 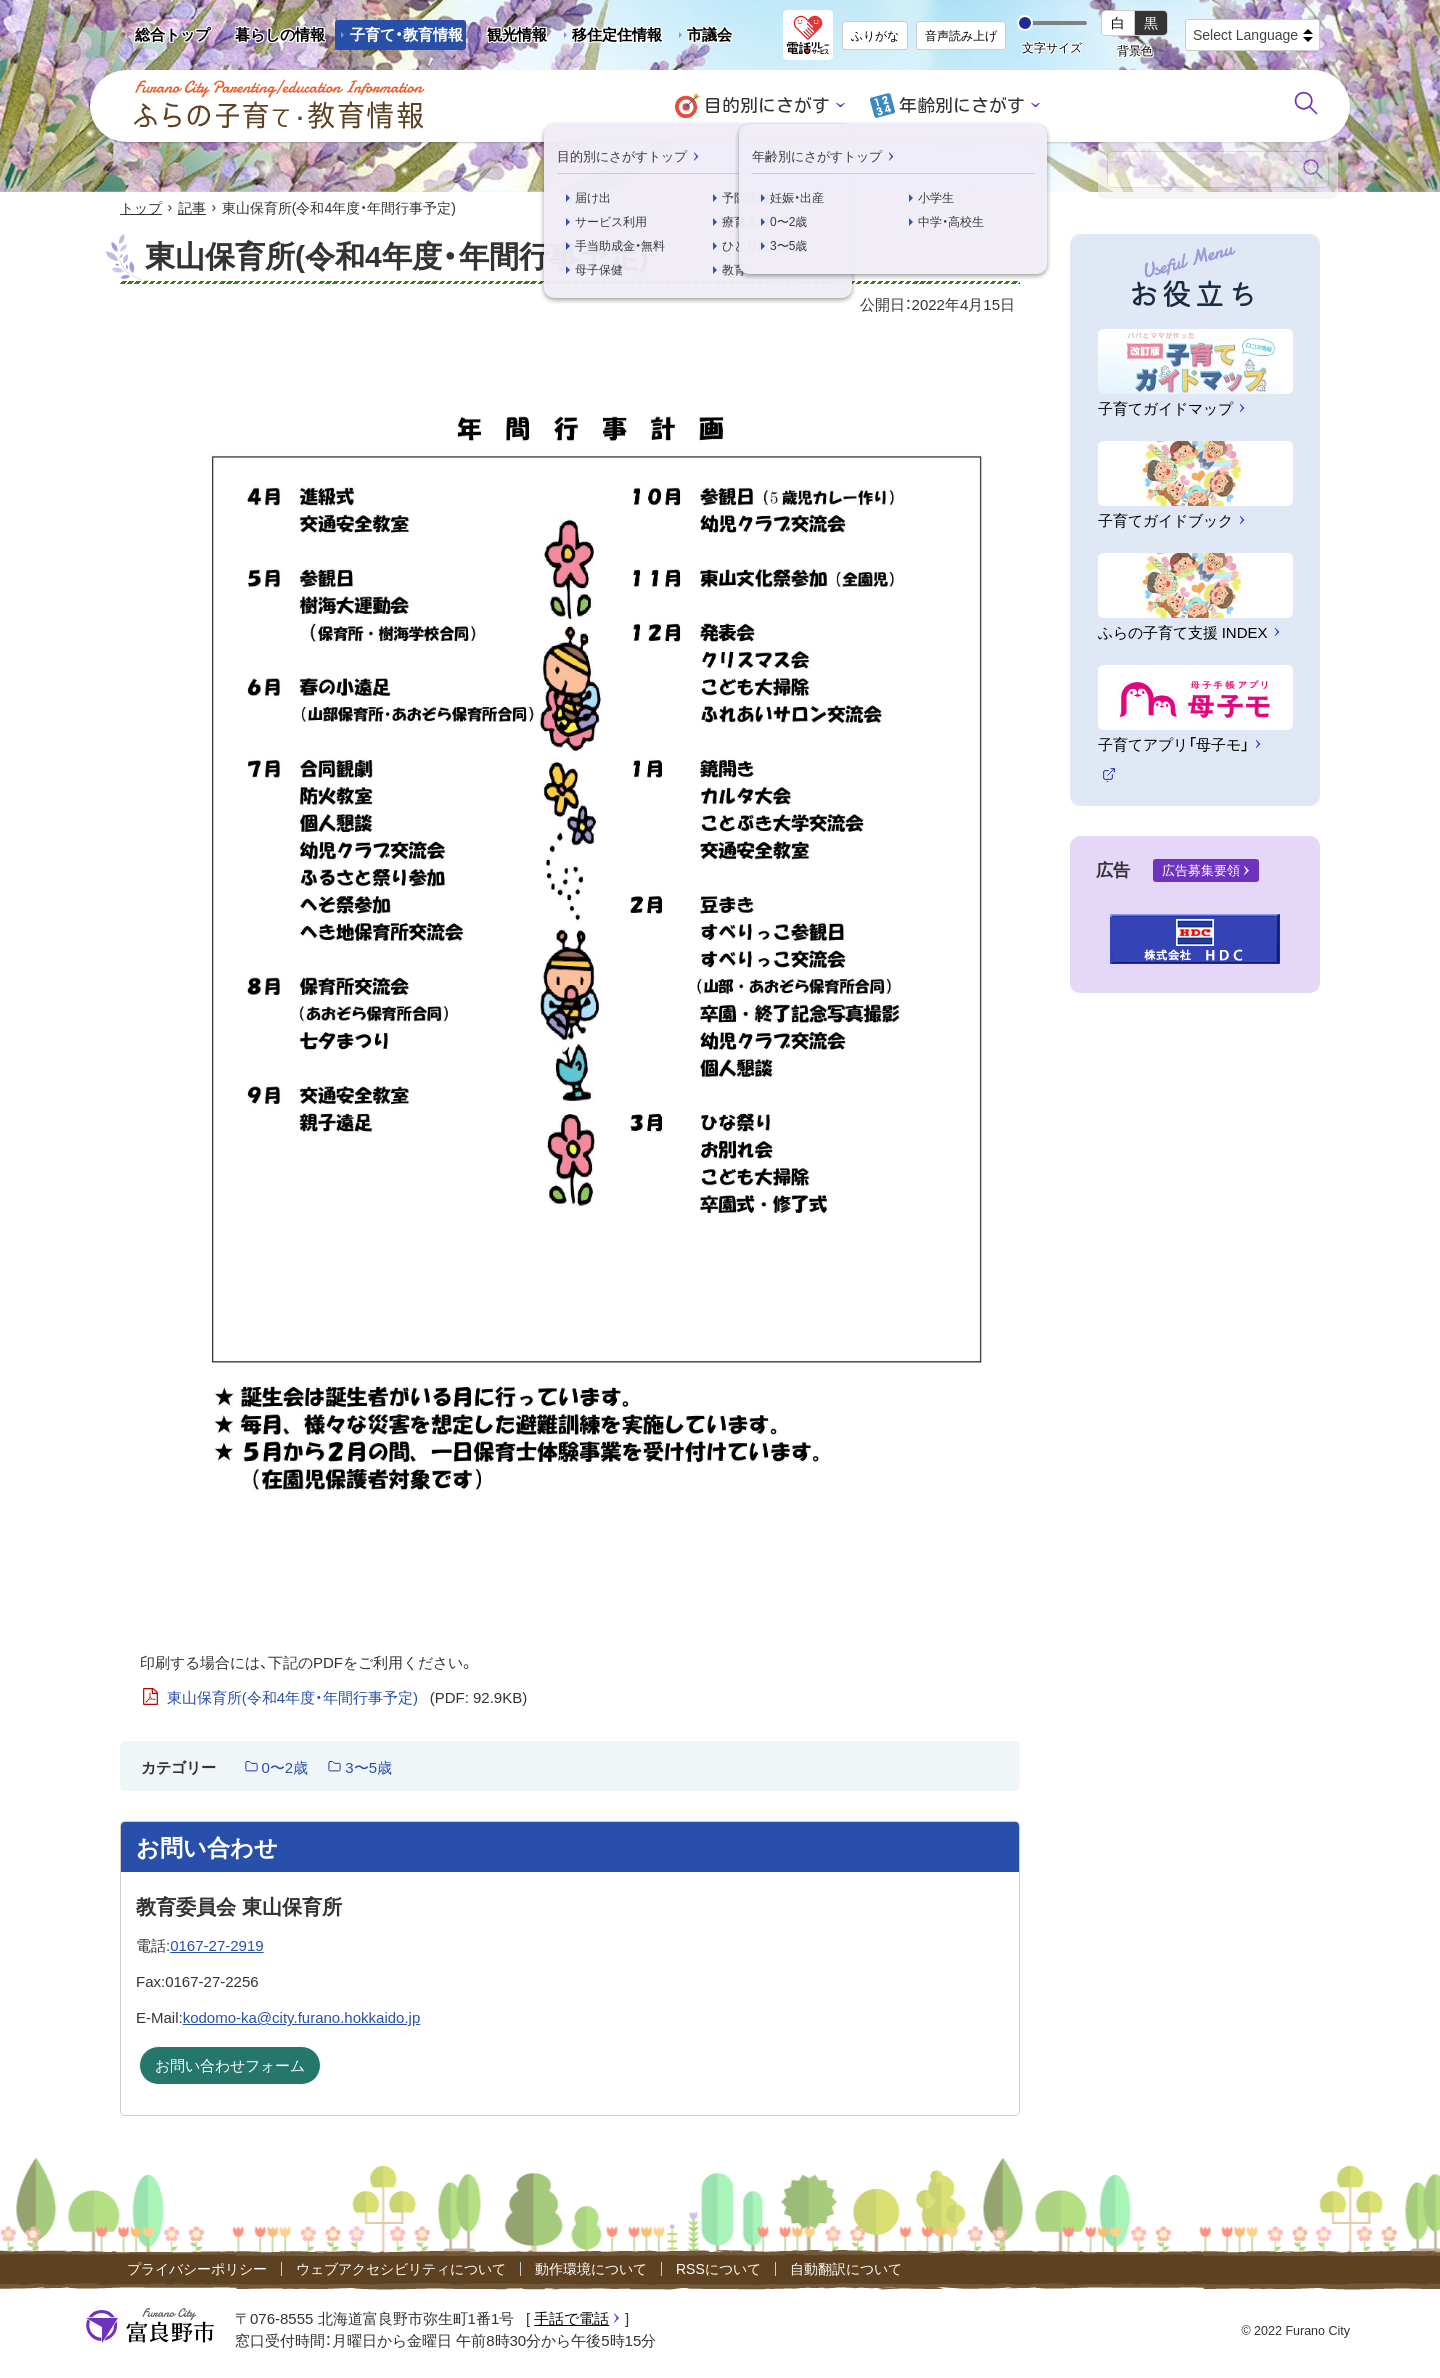 What do you see at coordinates (285, 1767) in the screenshot?
I see `0〜2歳` at bounding box center [285, 1767].